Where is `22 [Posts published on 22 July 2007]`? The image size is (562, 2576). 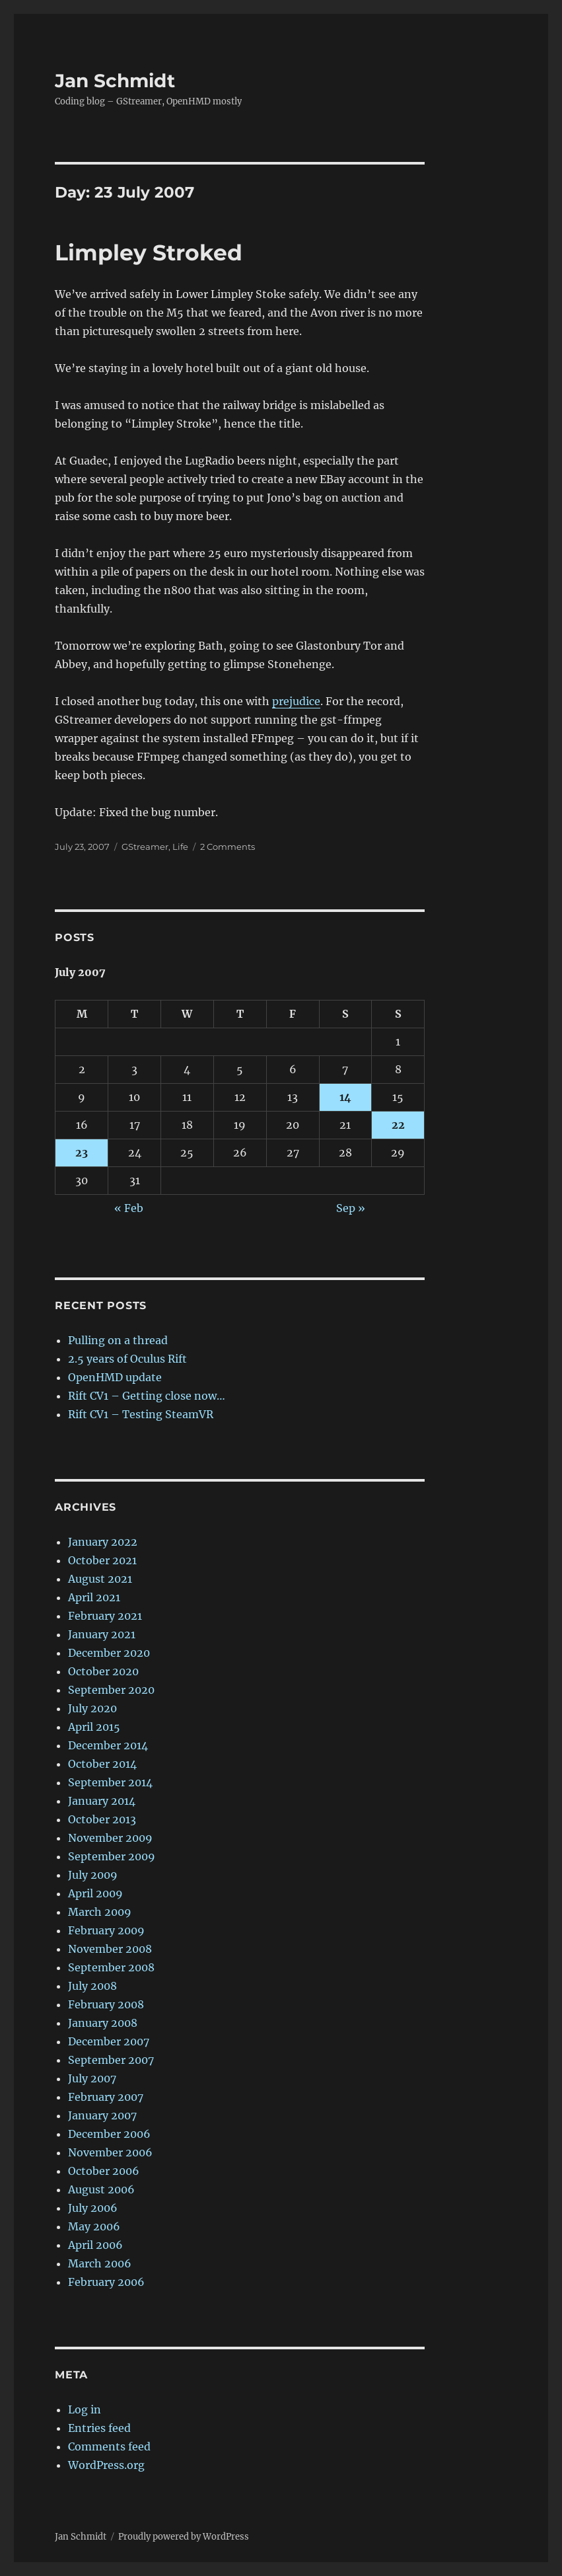
22 [Posts published on 22 July 2007] is located at coordinates (398, 1124).